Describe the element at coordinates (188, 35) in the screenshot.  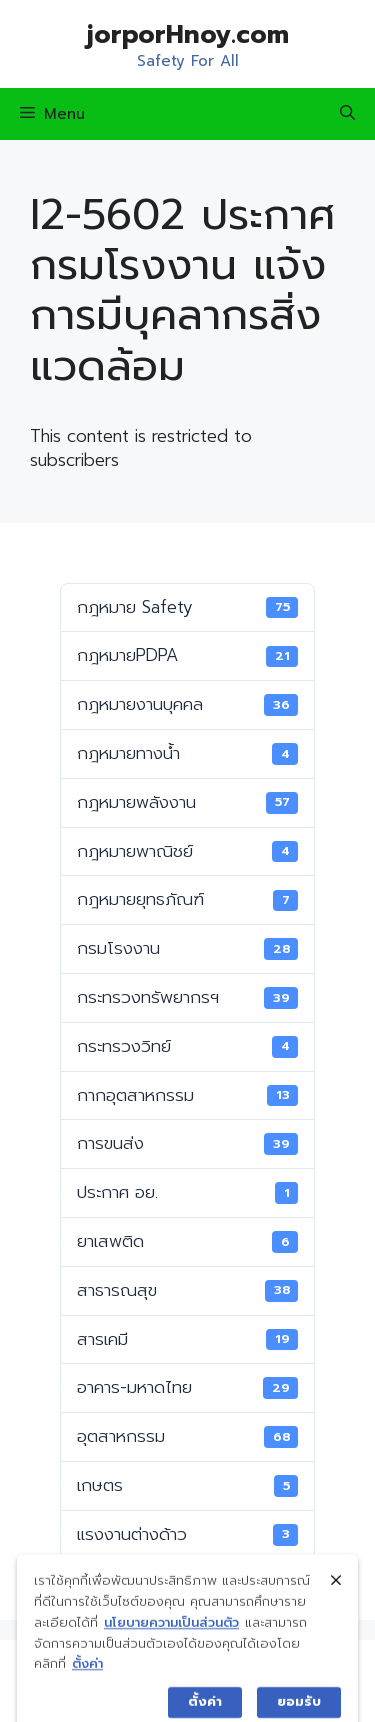
I see `jorporHnoy.com` at that location.